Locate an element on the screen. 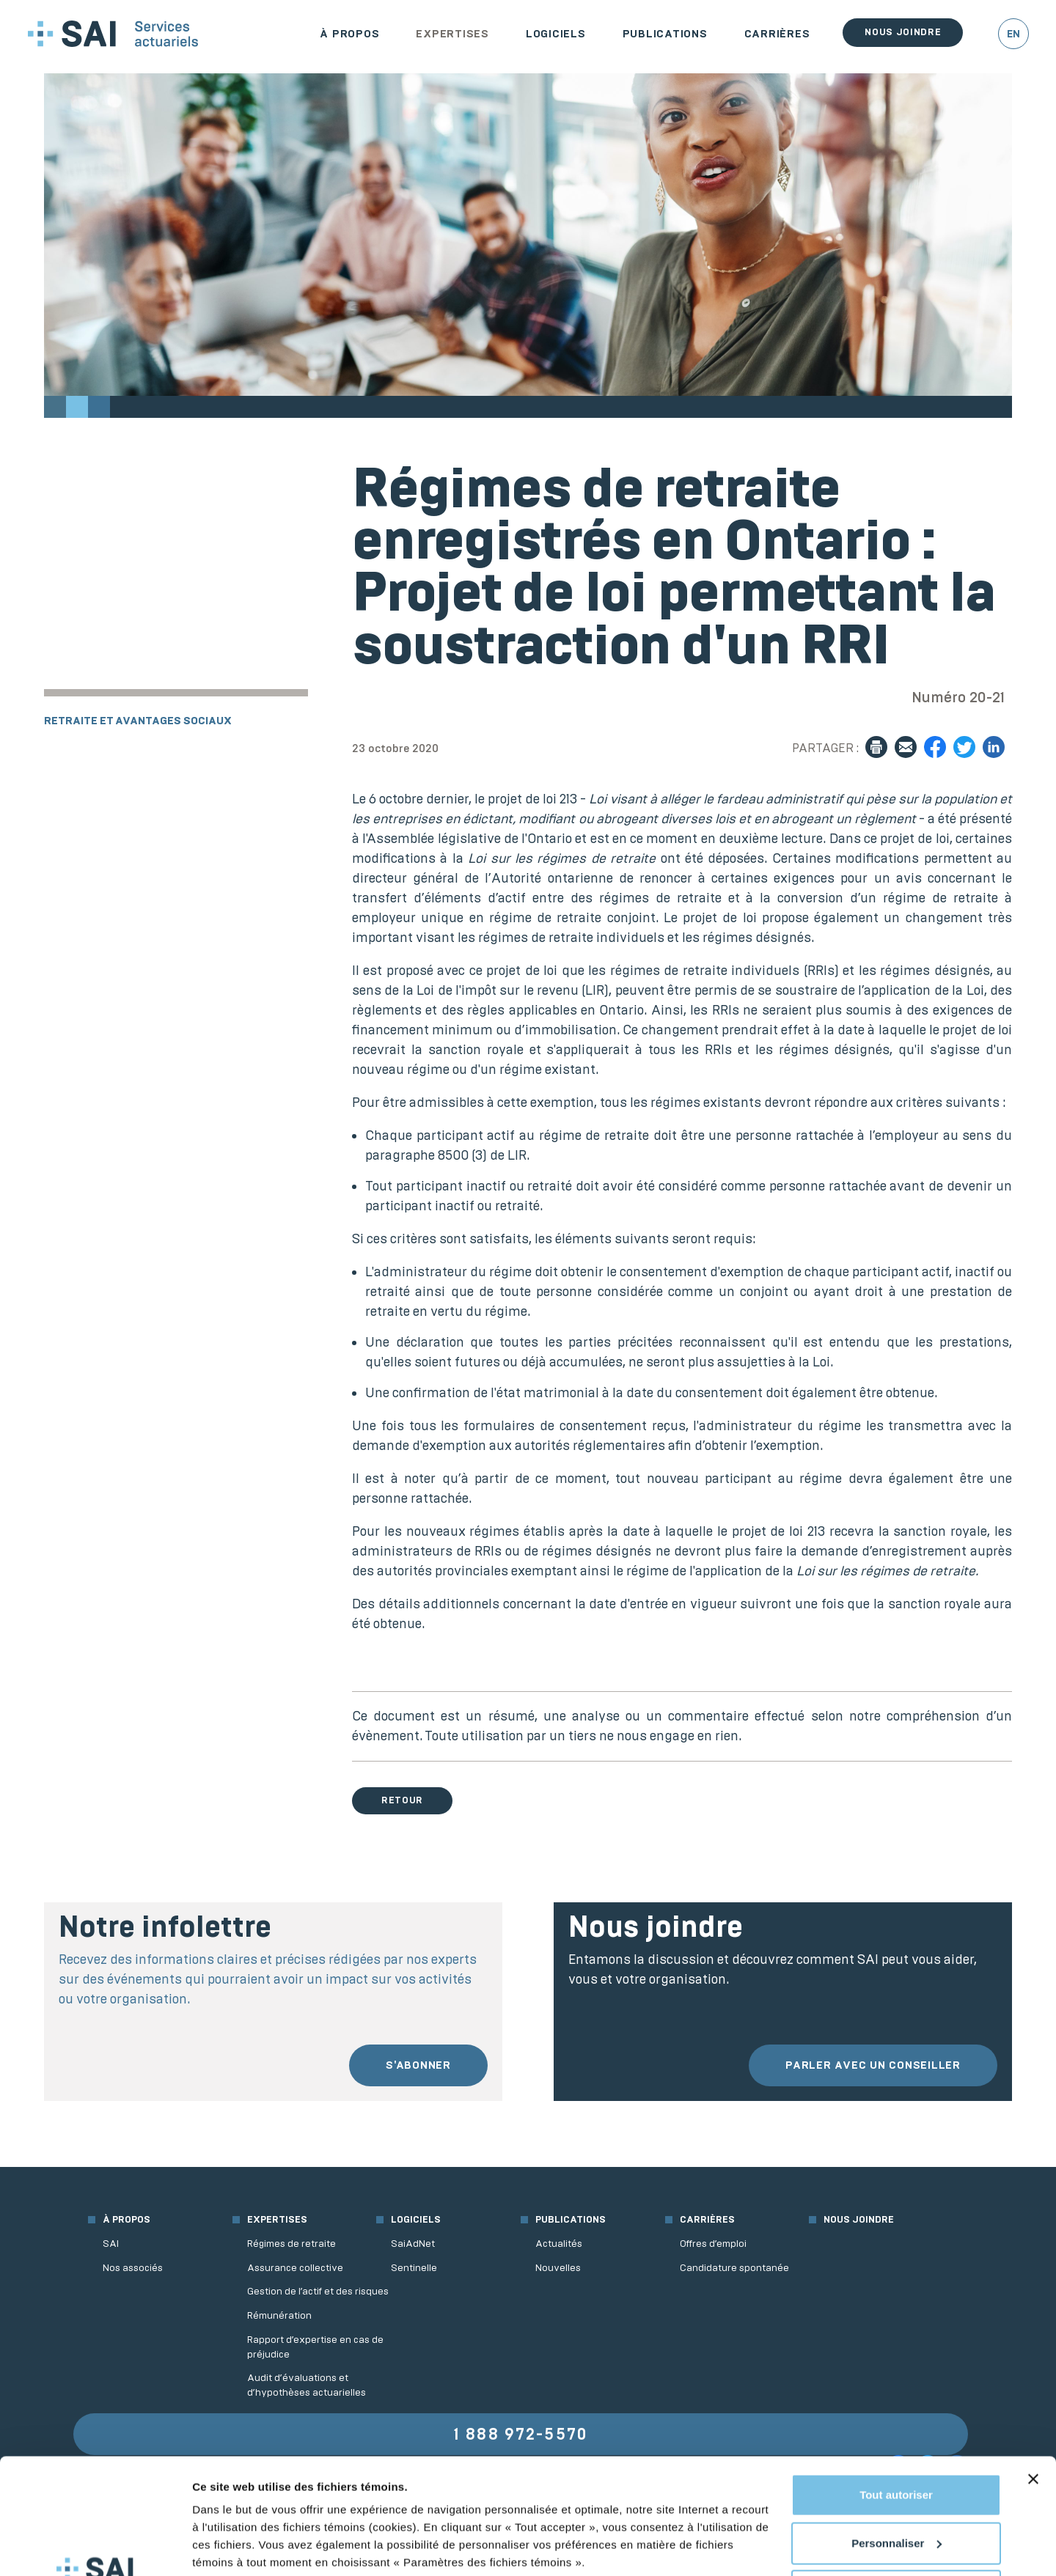  Régimes de retraite is located at coordinates (291, 2243).